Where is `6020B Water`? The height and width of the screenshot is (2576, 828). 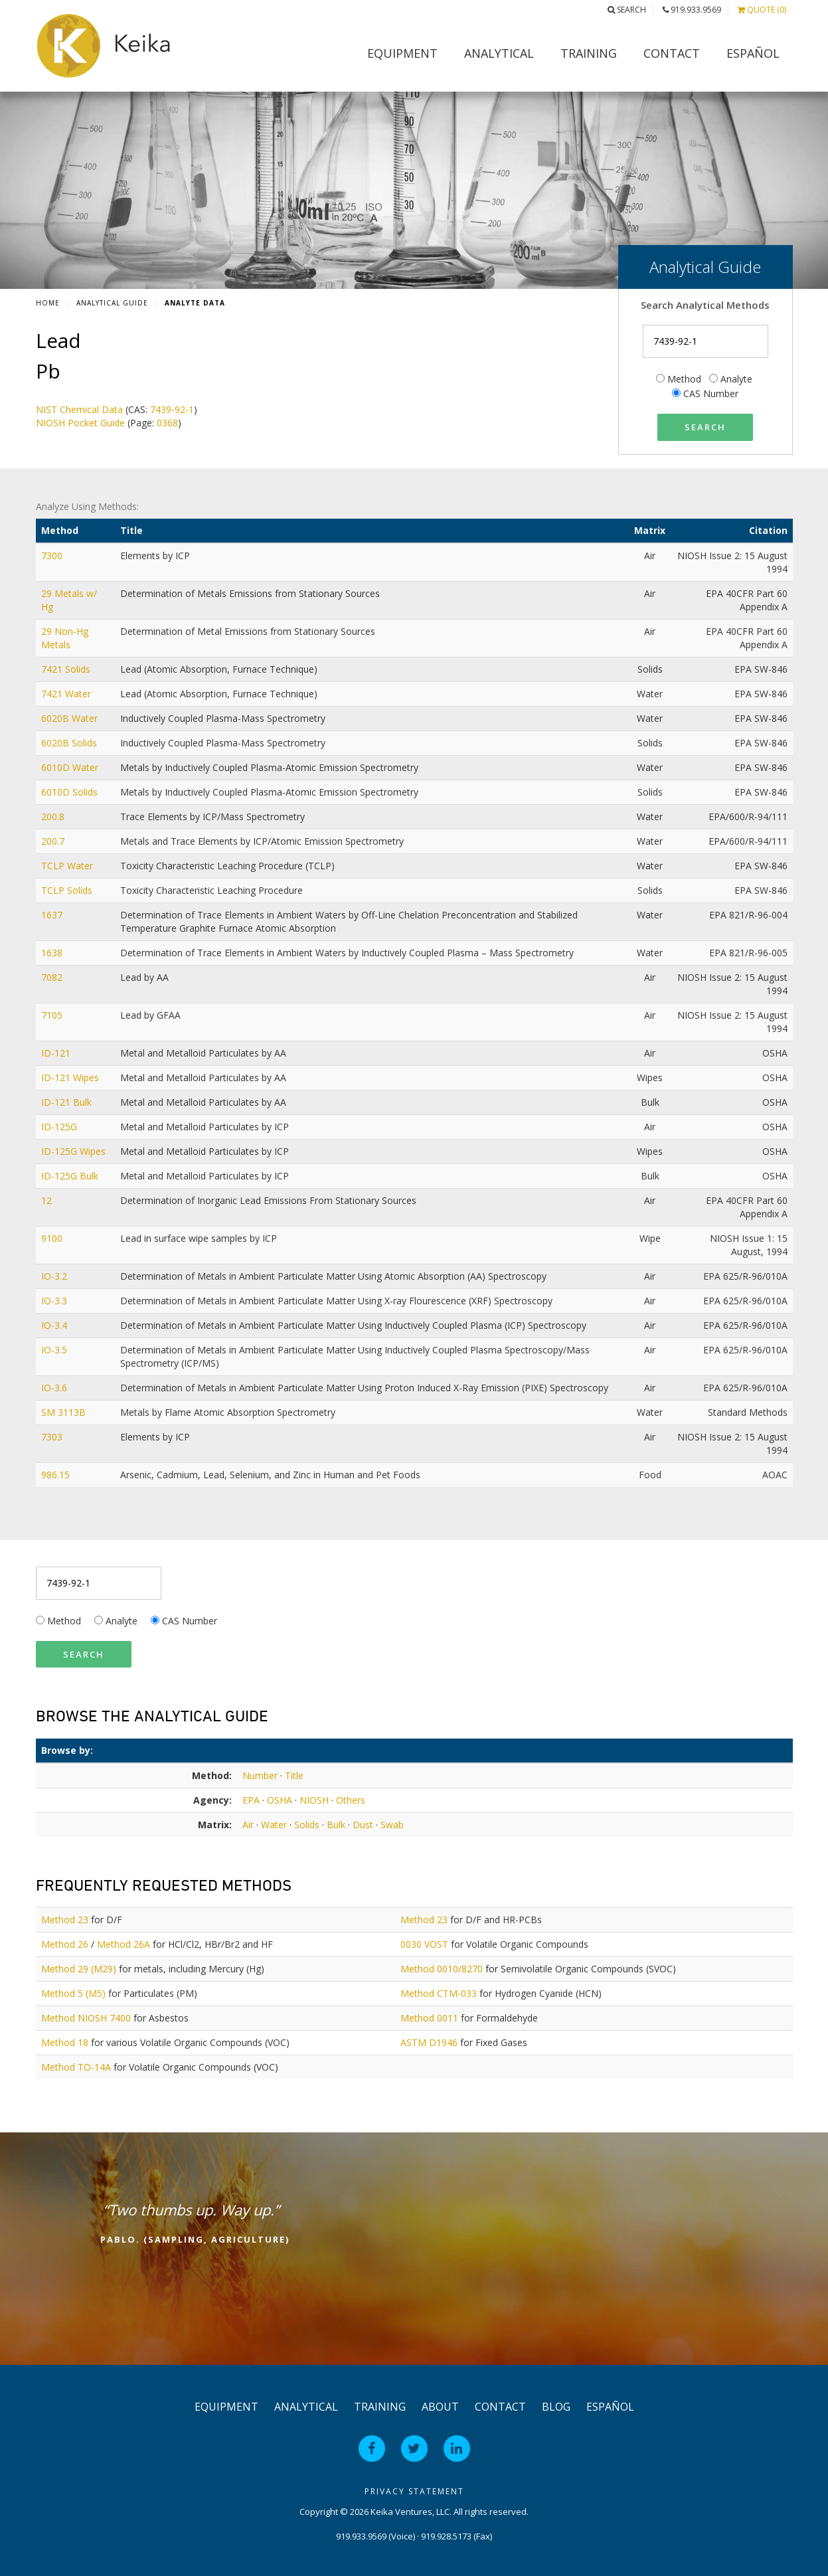 6020B Water is located at coordinates (70, 718).